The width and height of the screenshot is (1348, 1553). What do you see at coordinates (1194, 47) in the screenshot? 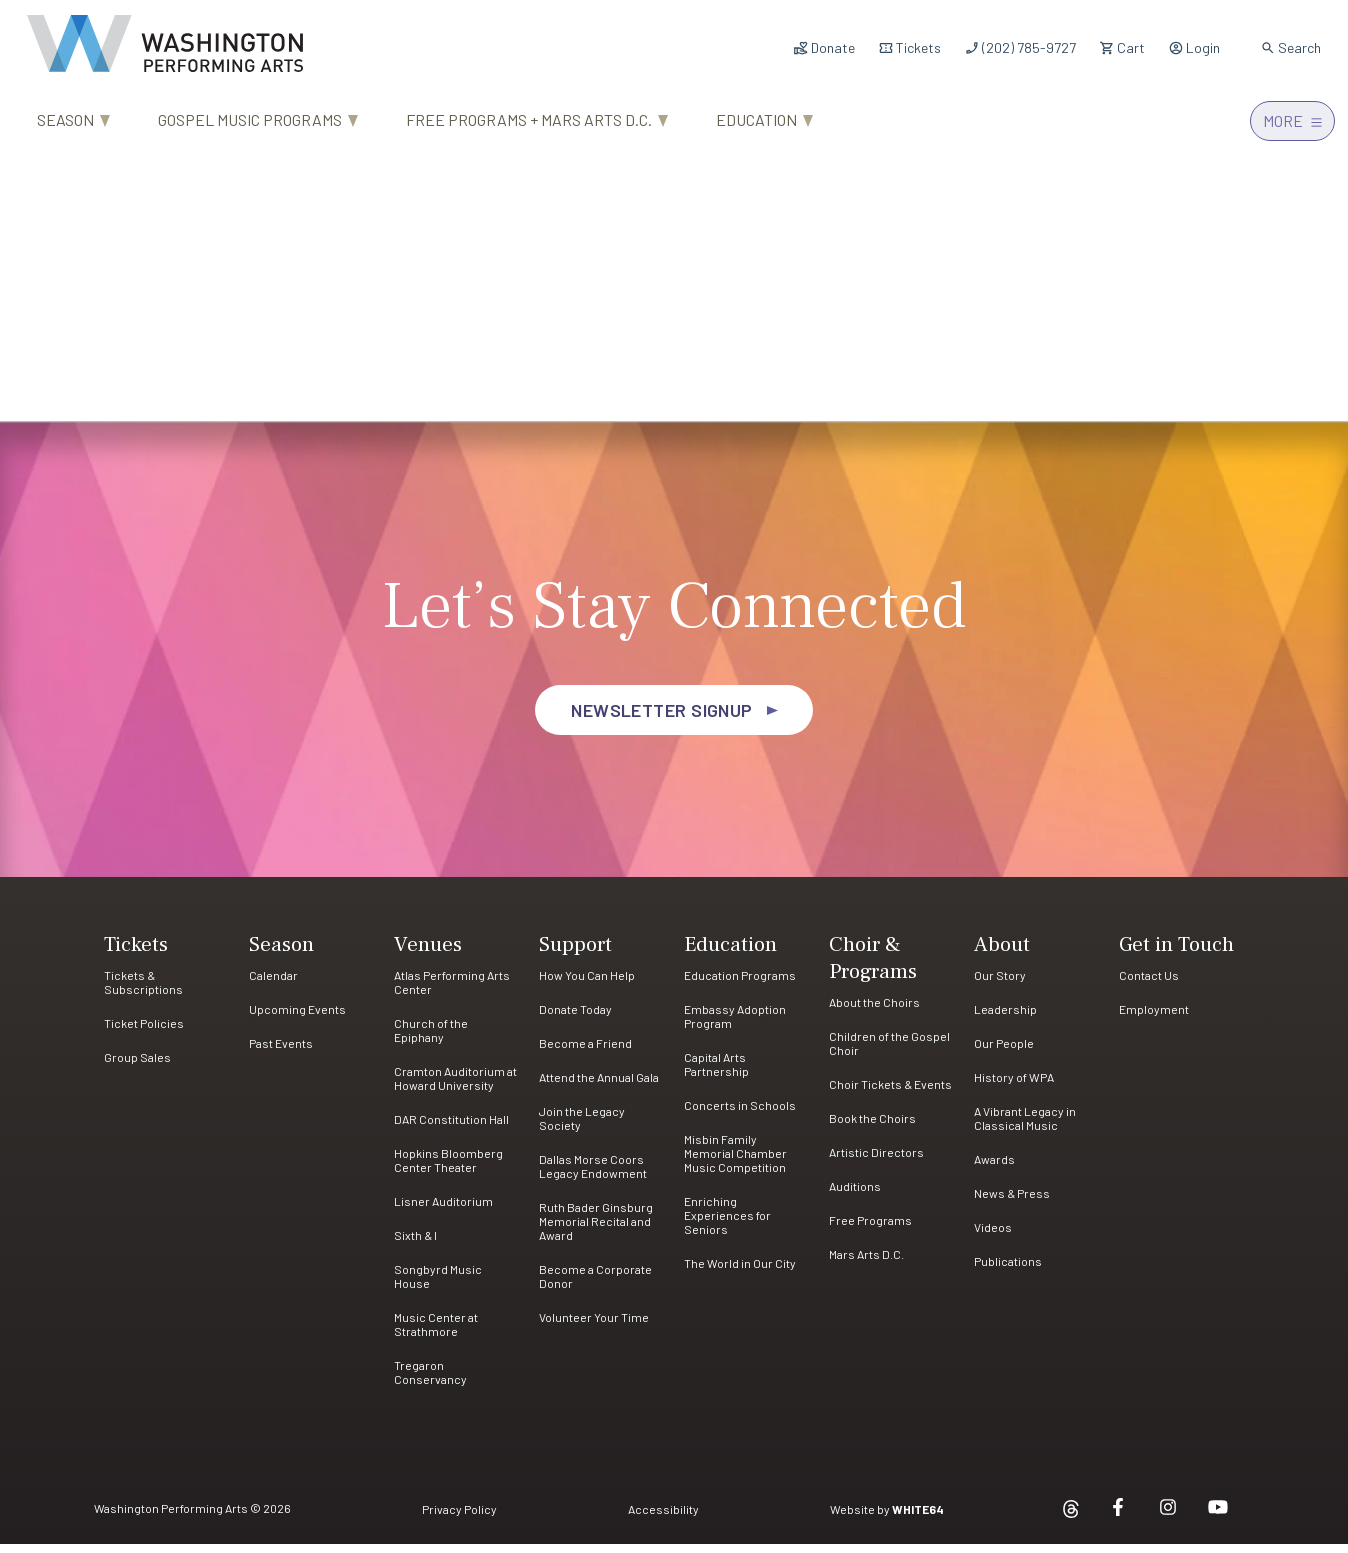
I see `Login` at bounding box center [1194, 47].